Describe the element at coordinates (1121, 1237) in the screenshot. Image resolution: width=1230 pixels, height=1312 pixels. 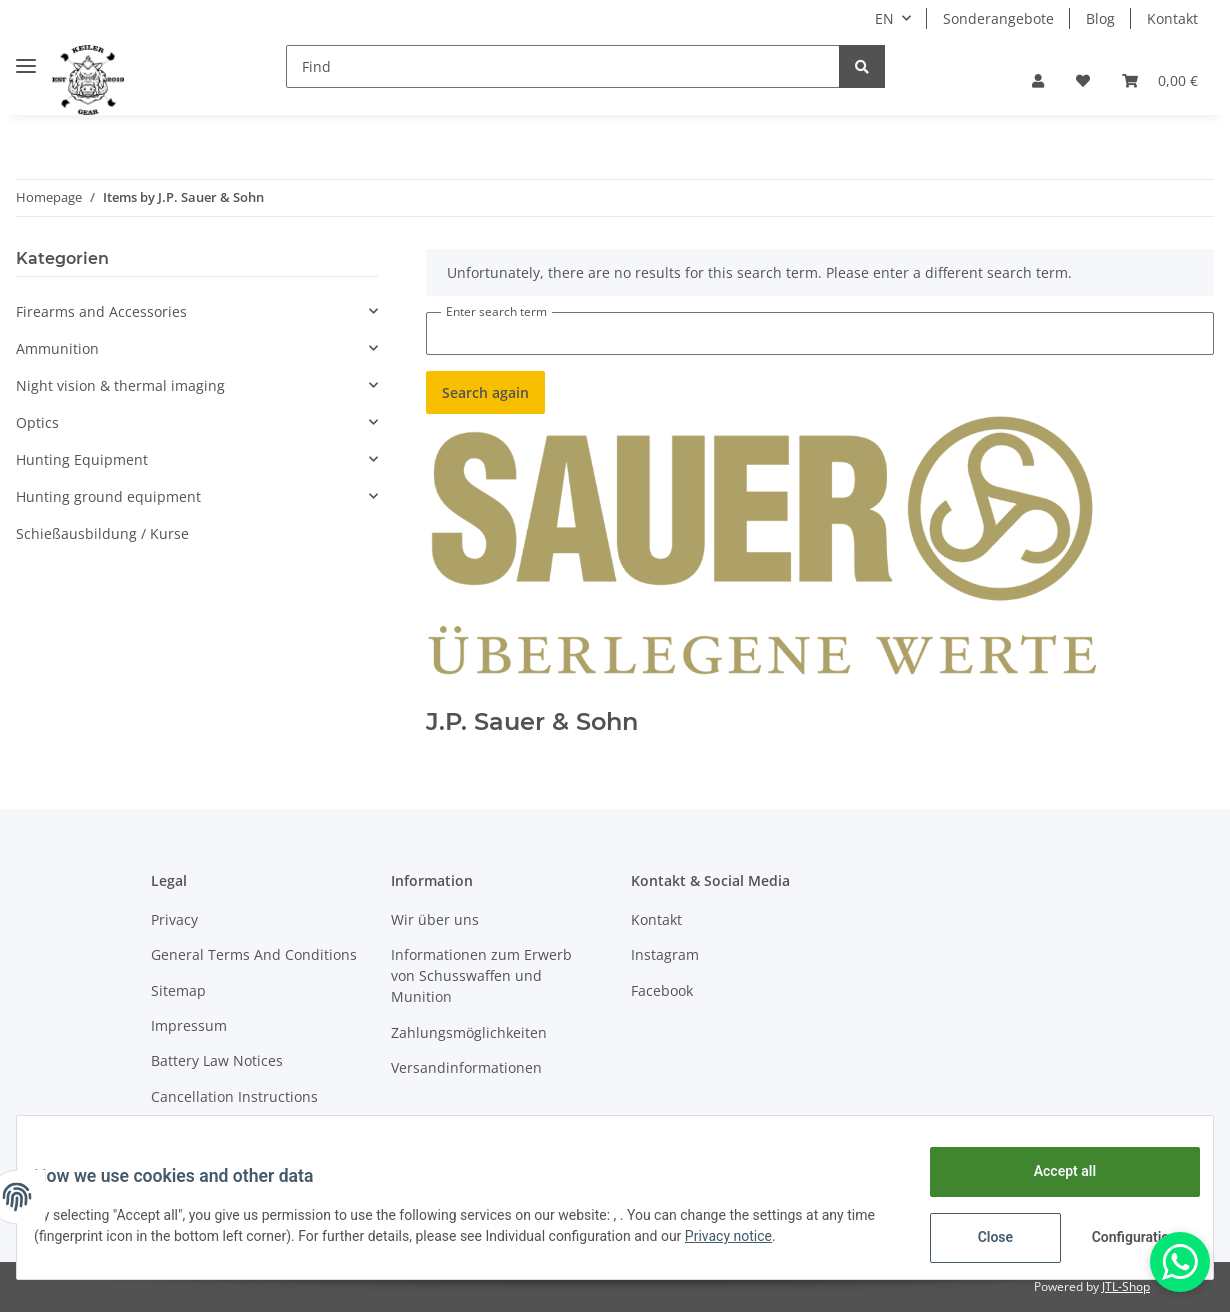
I see `Configuration` at that location.